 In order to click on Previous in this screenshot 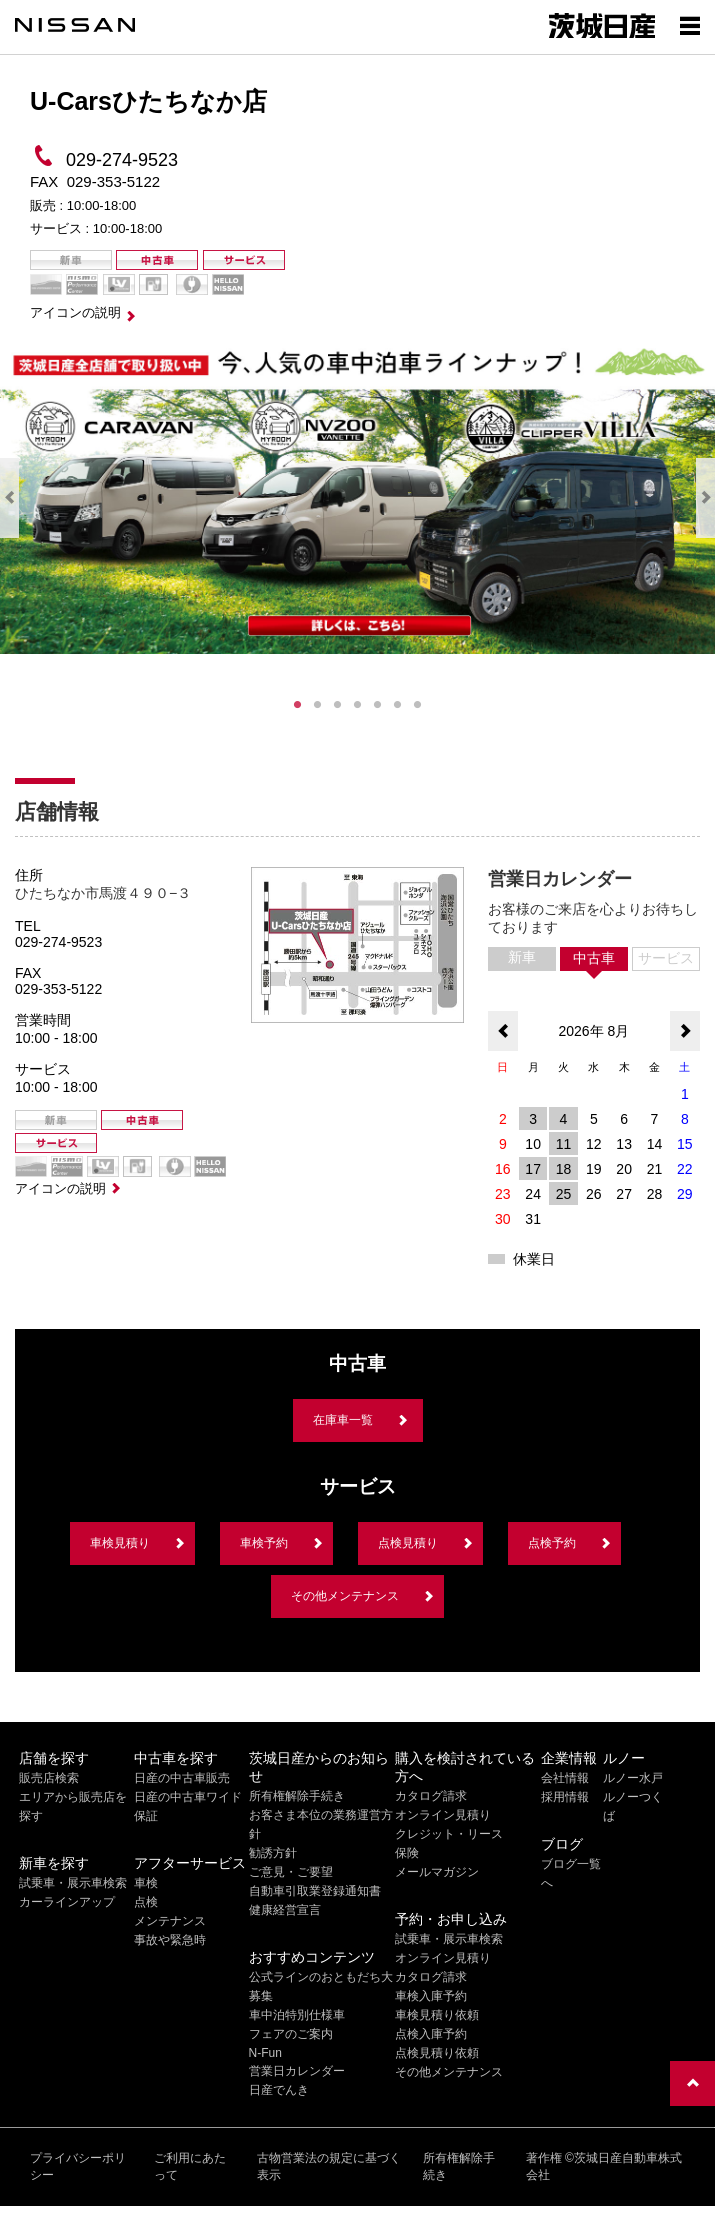, I will do `click(9, 498)`.